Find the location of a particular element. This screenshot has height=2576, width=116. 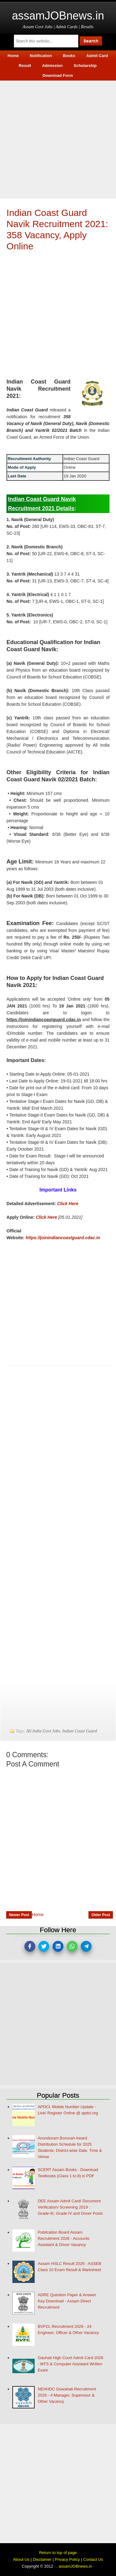

Home is located at coordinates (37, 1914).